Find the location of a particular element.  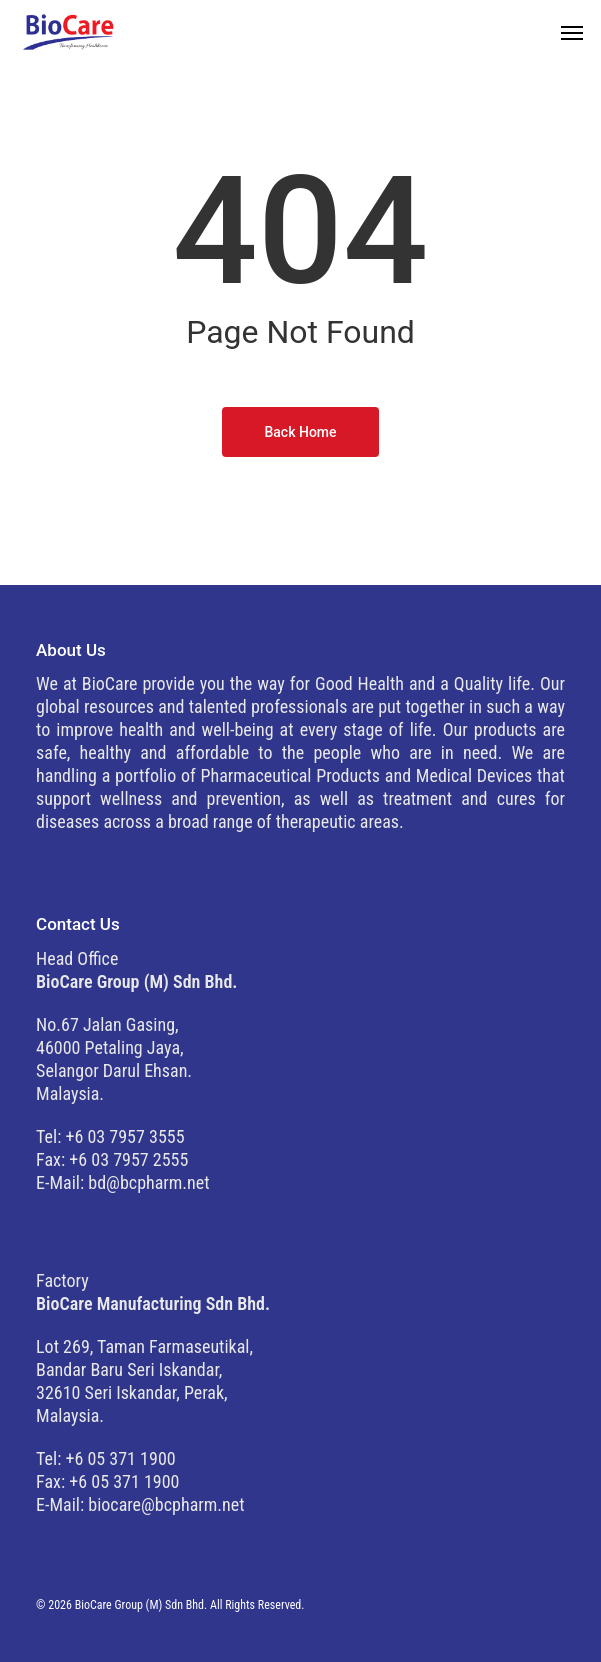

bd@bcpharm.net is located at coordinates (148, 1182).